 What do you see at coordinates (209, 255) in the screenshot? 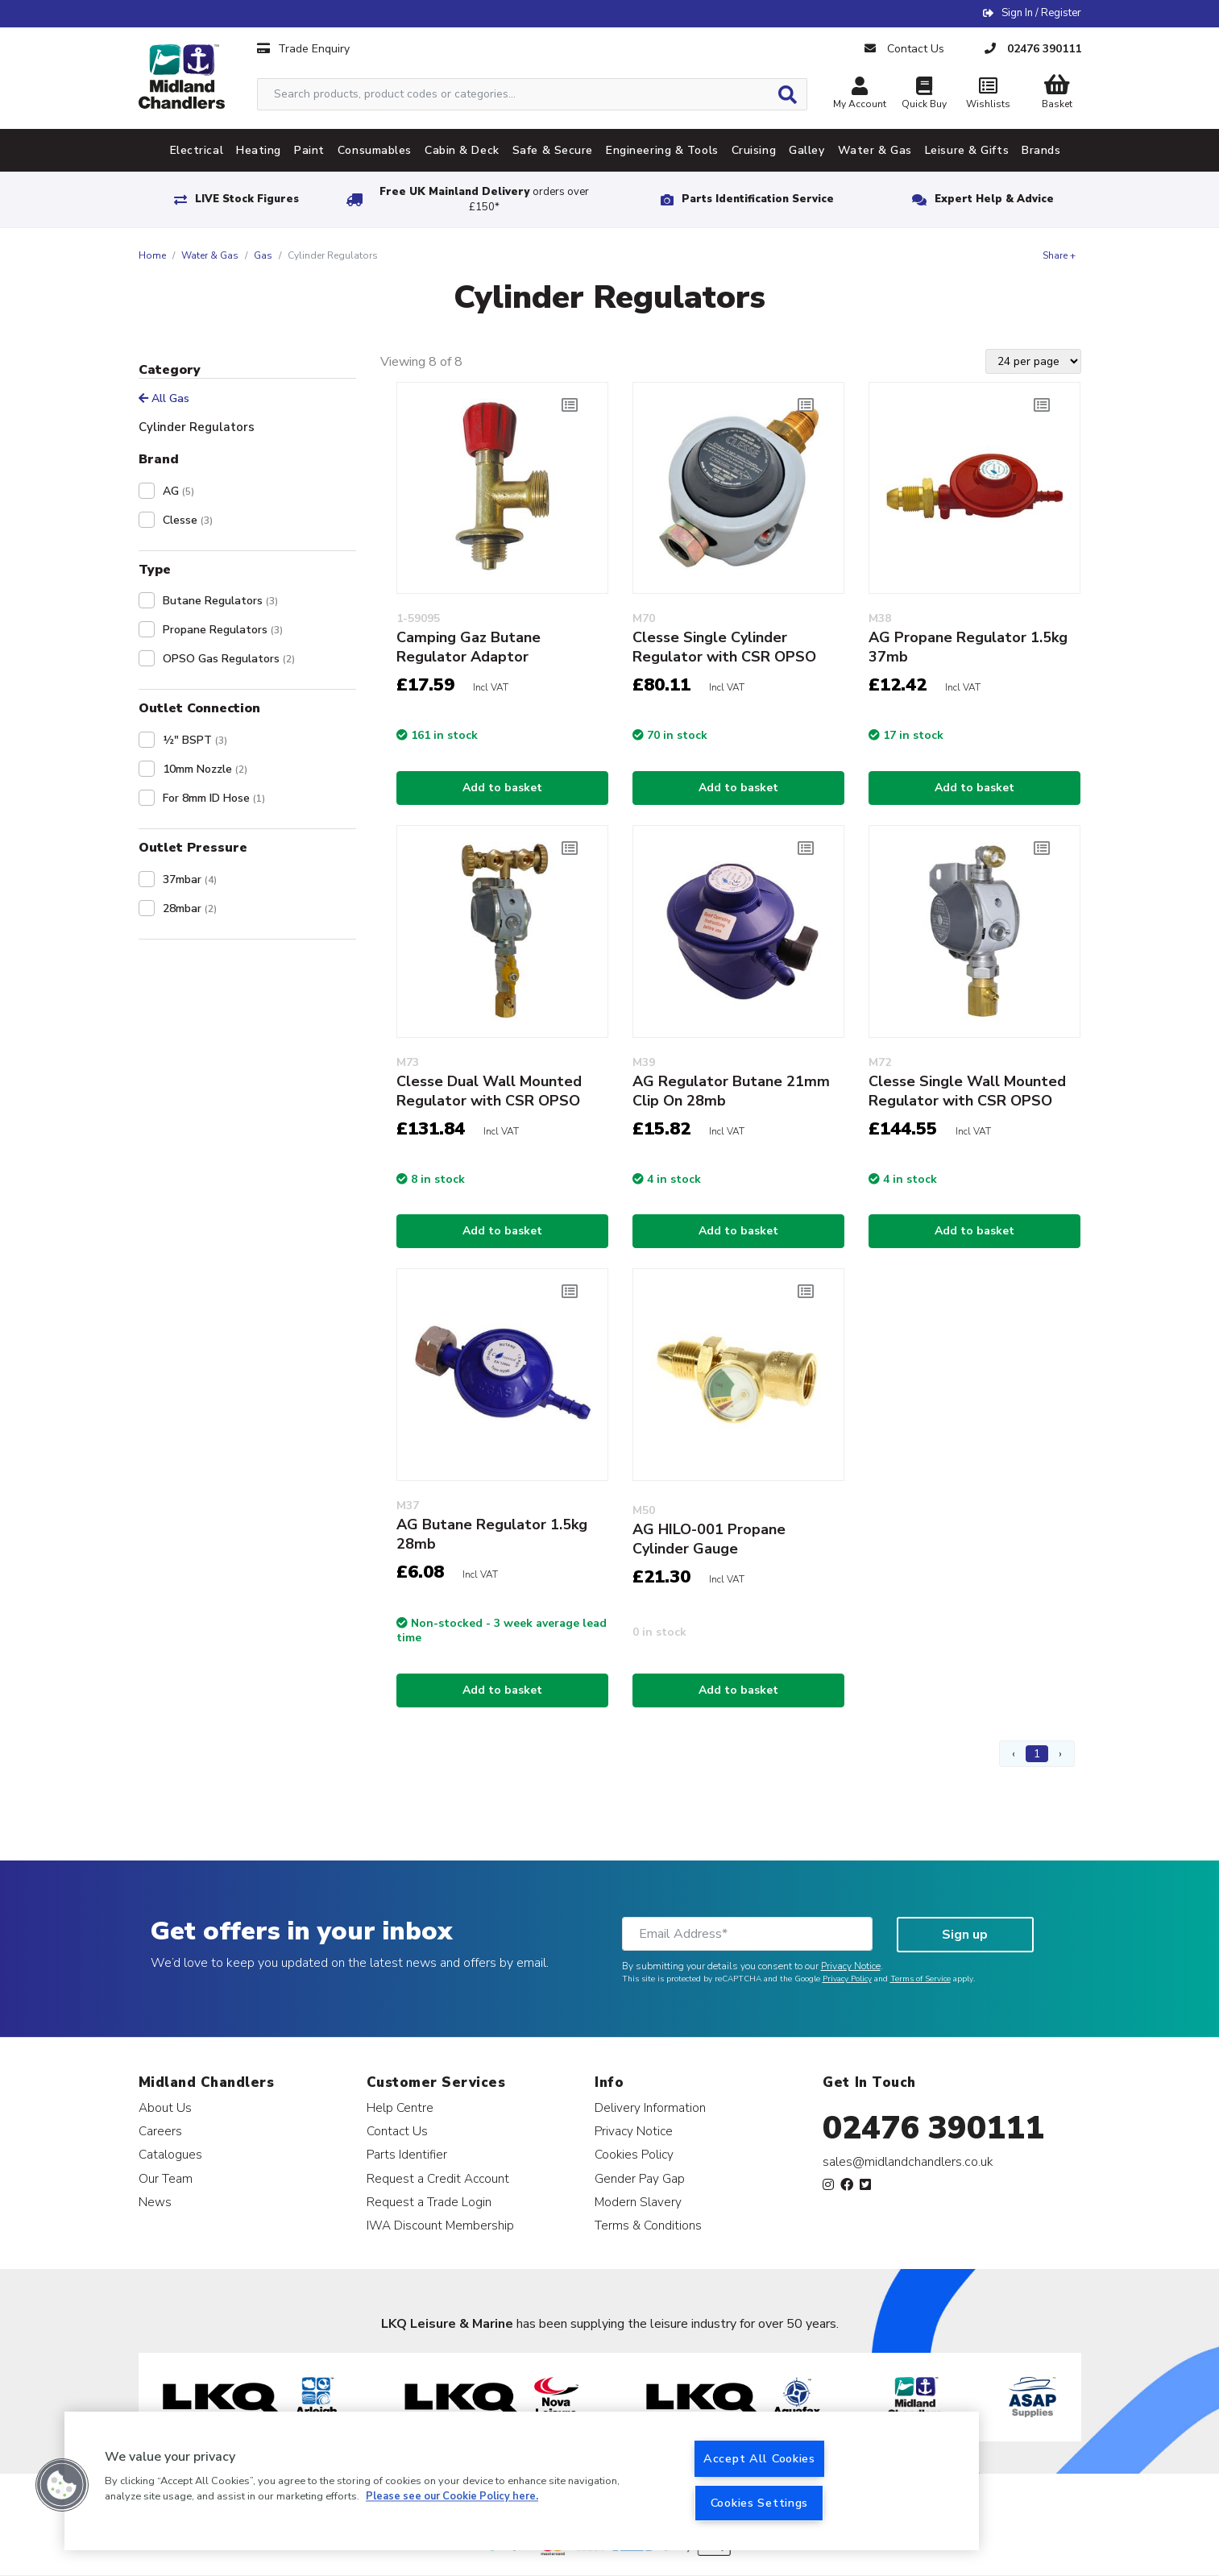
I see `Water & Gas` at bounding box center [209, 255].